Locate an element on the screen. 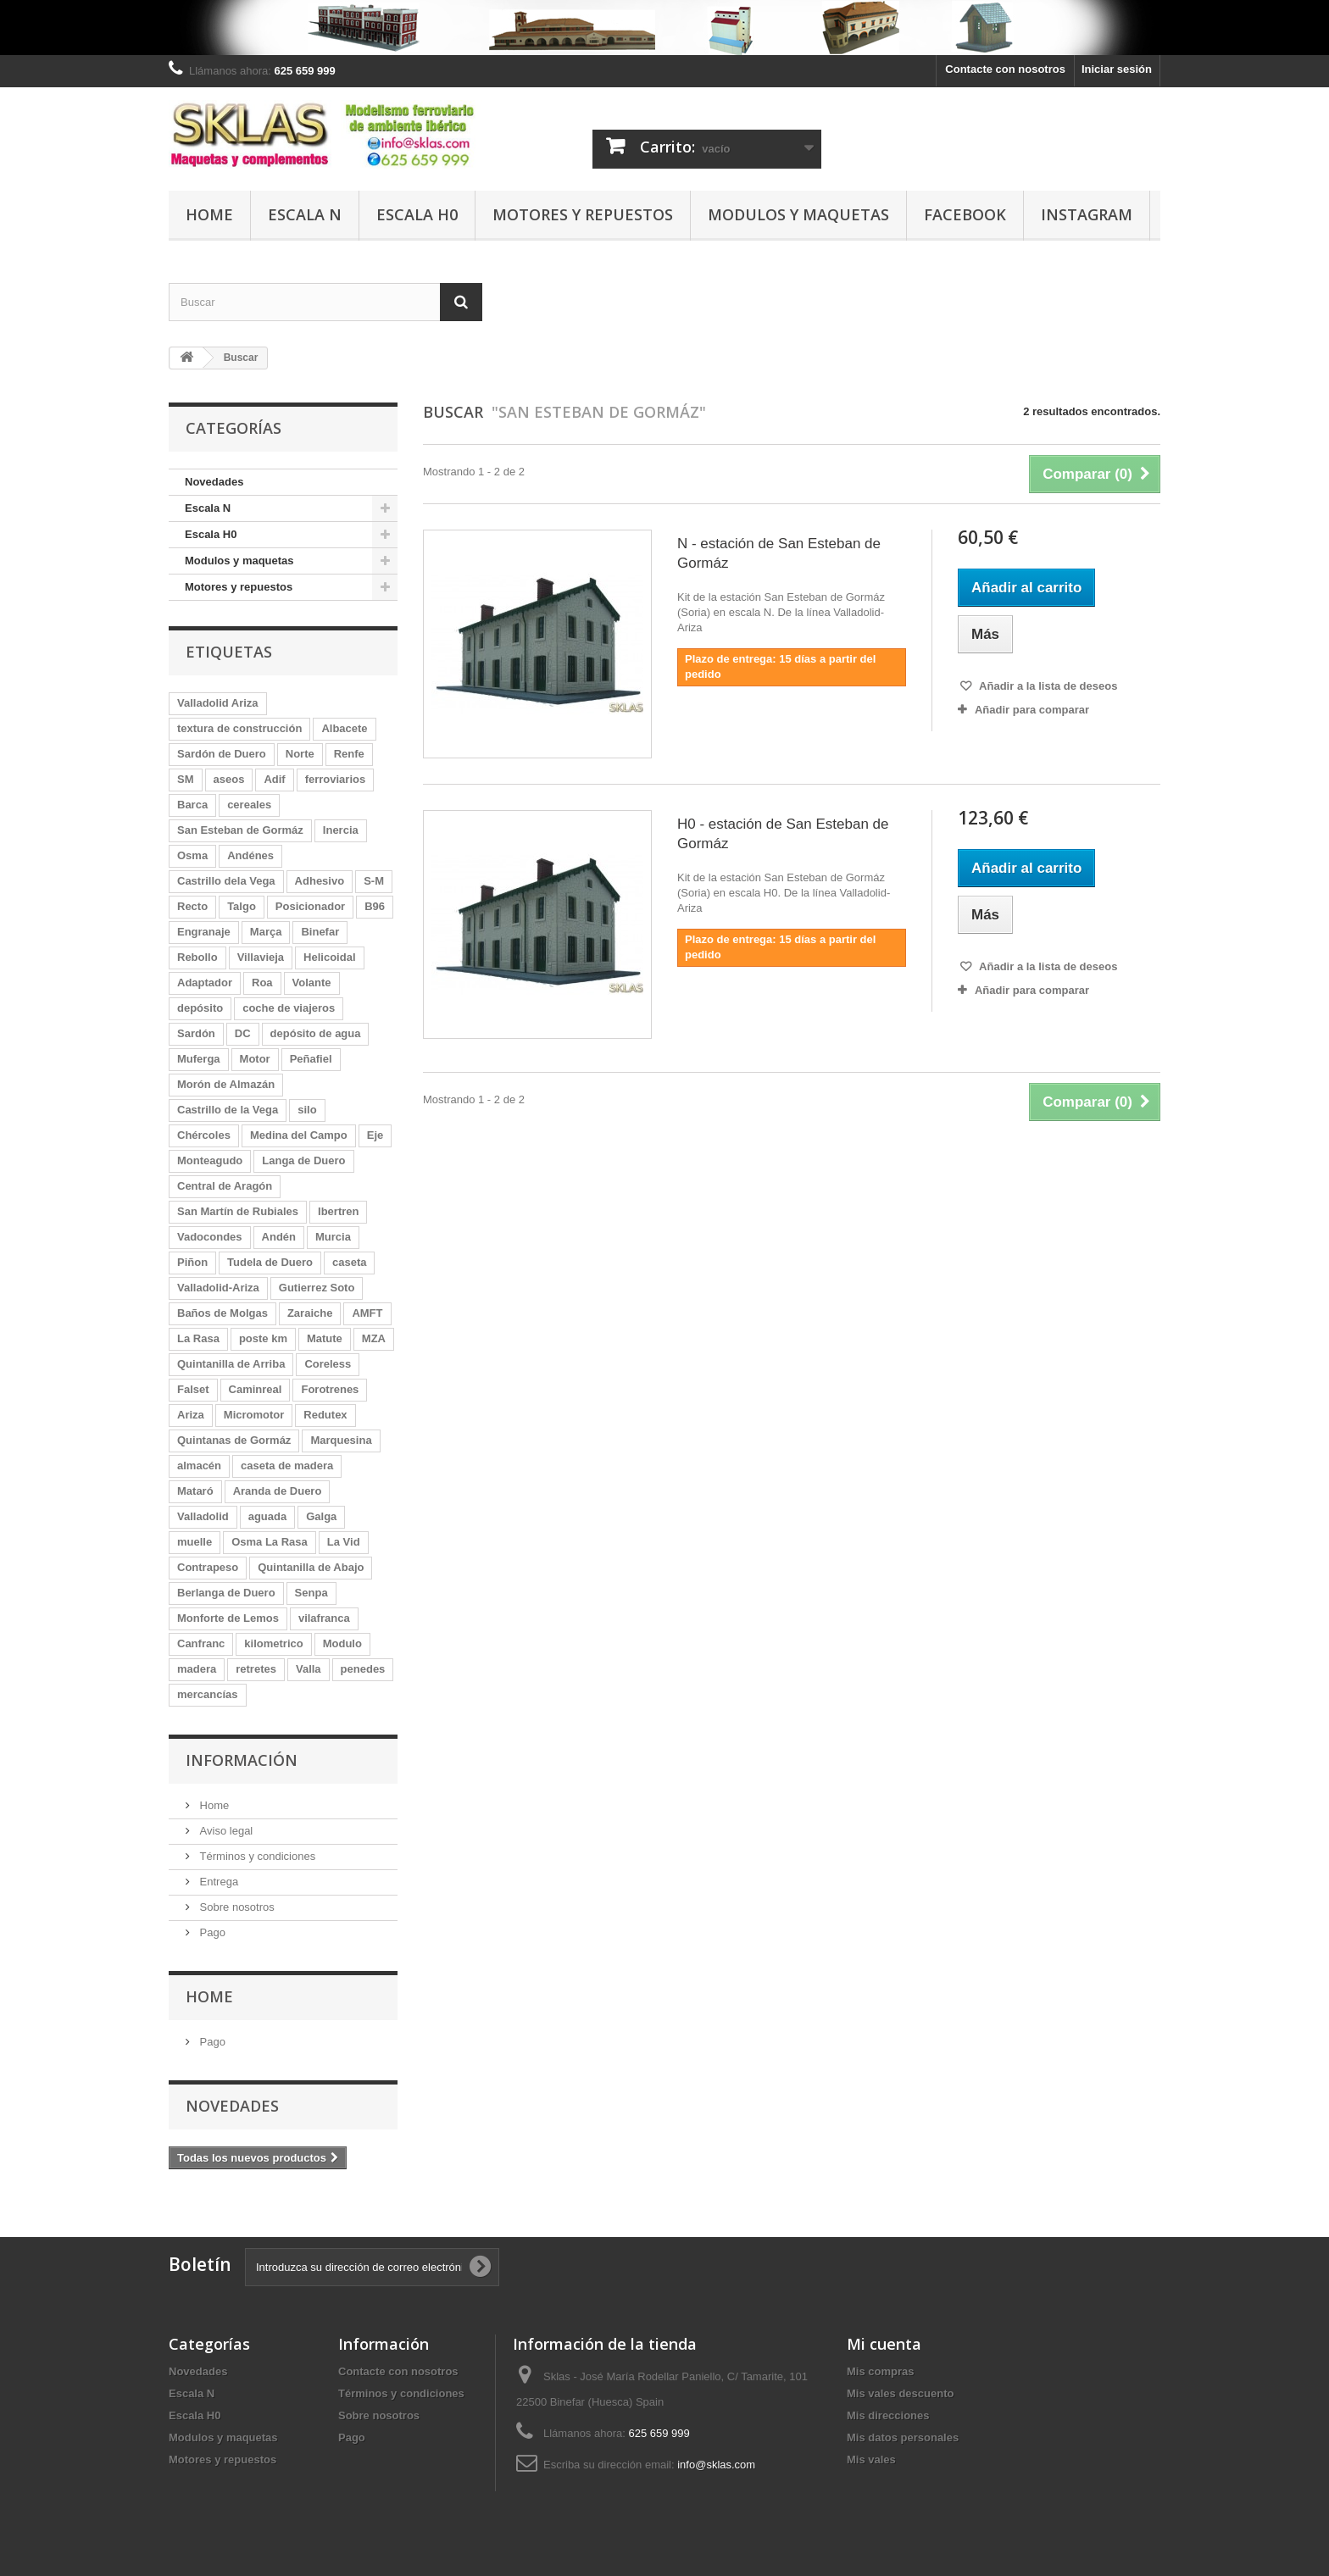 Image resolution: width=1329 pixels, height=2576 pixels. Escala H0 is located at coordinates (417, 214).